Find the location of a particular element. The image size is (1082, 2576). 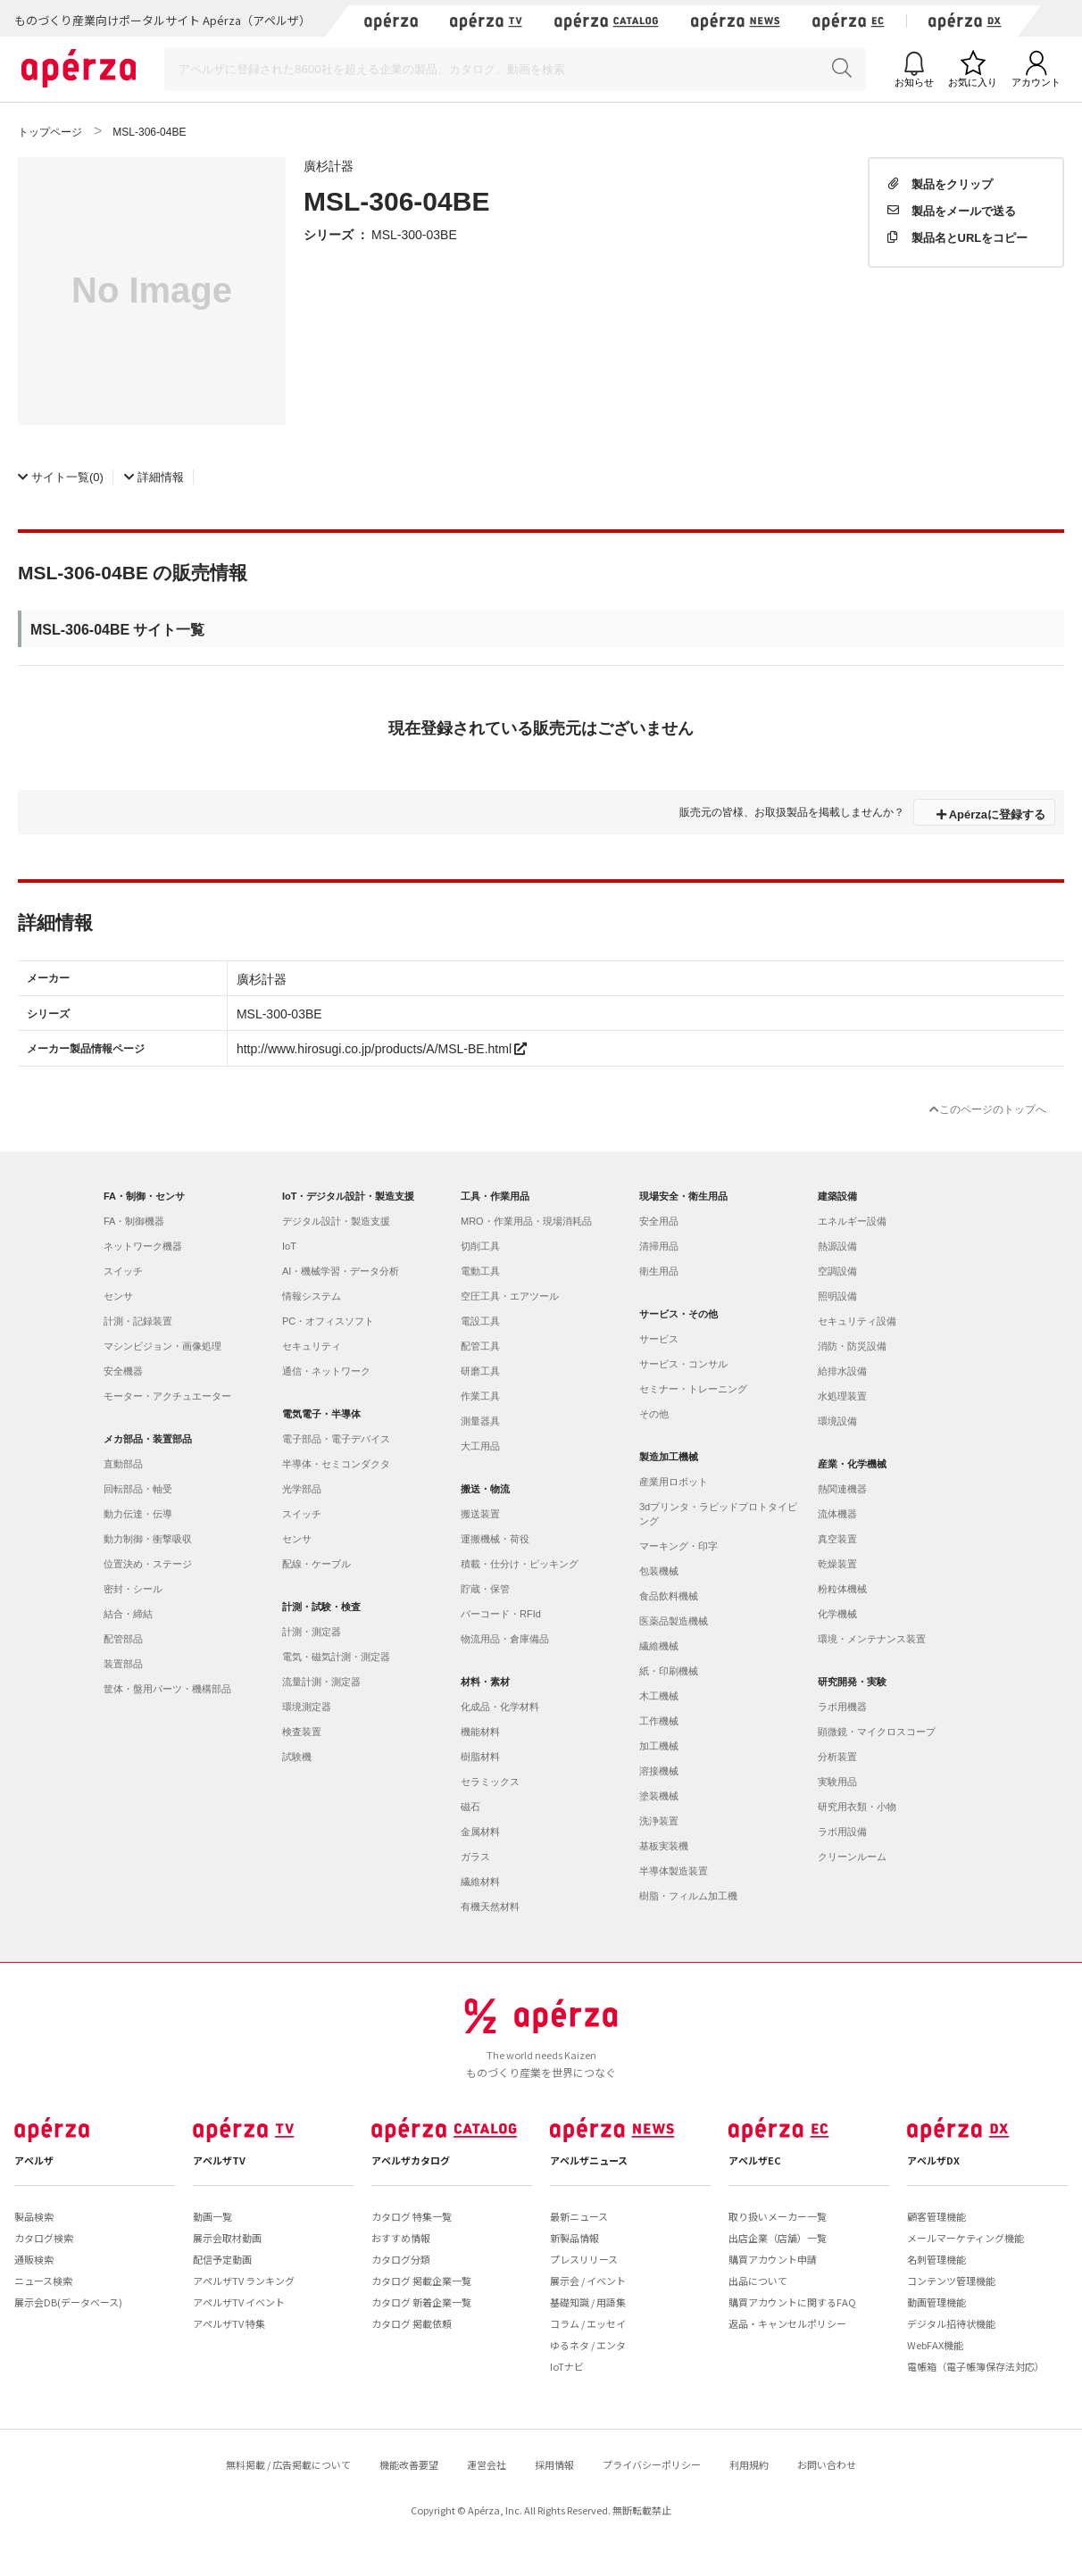

筐体・盤用パーツ・機構部品 is located at coordinates (167, 1689).